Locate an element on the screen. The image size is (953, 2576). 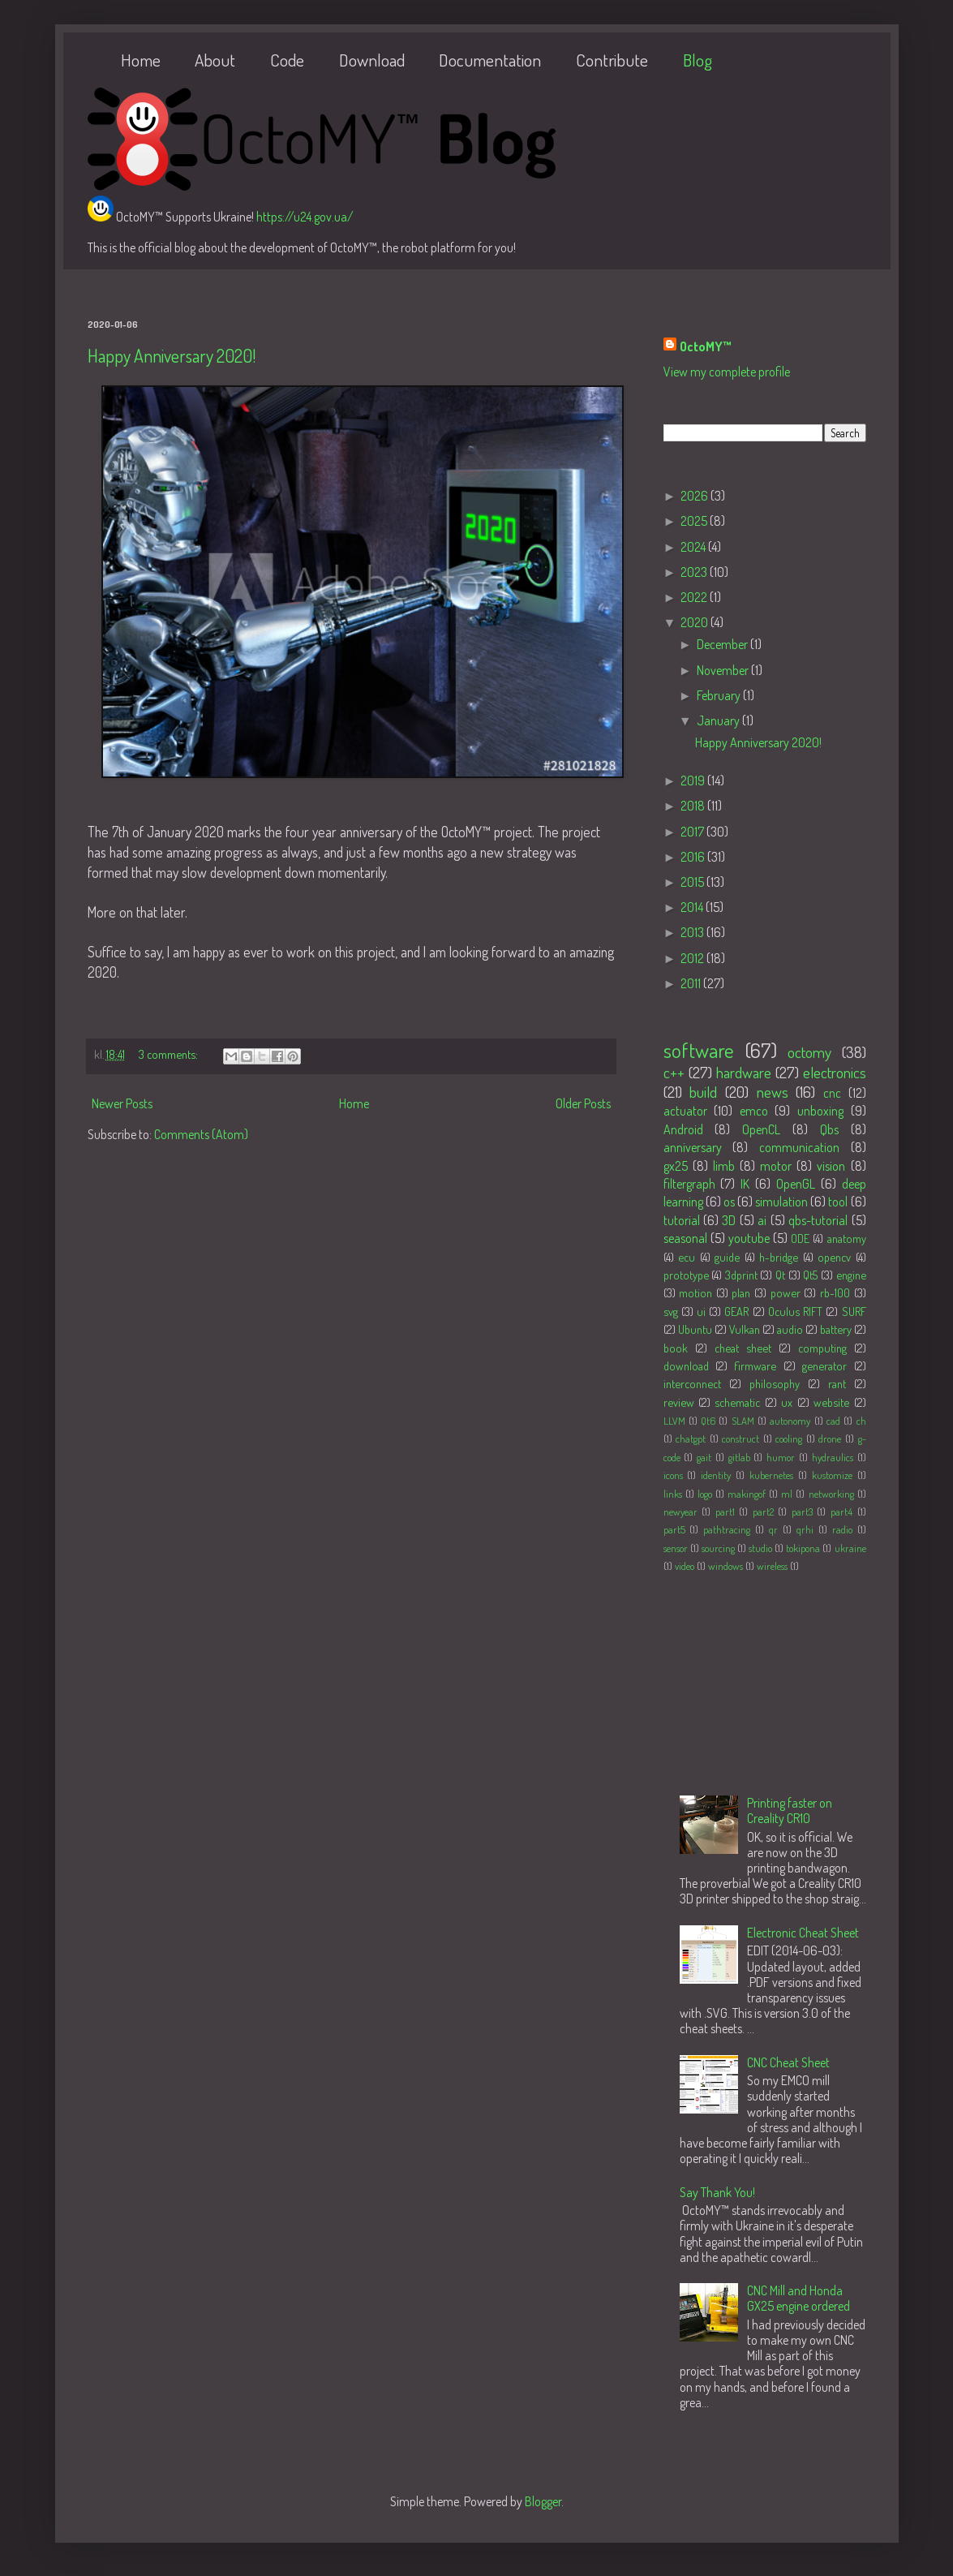
February is located at coordinates (720, 695).